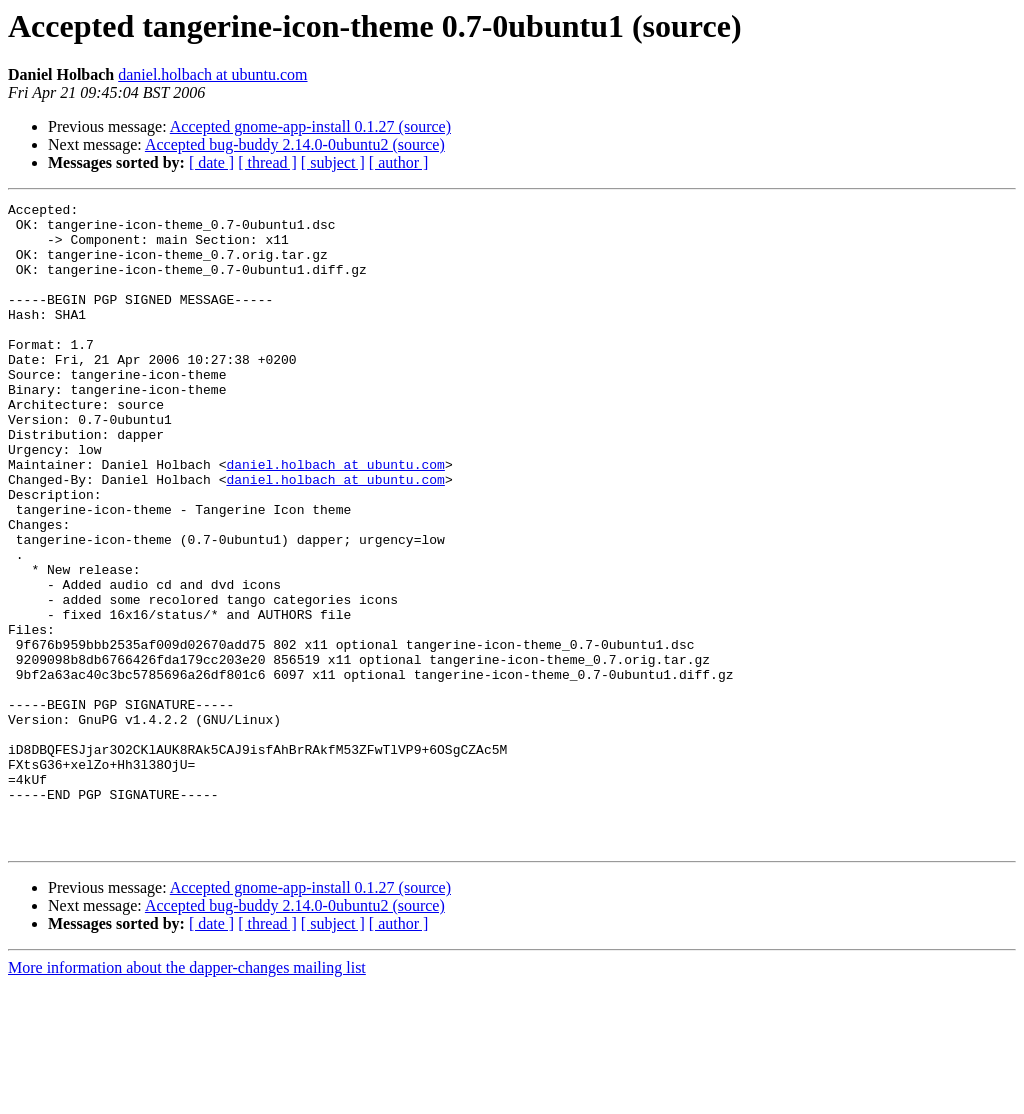  I want to click on Accepted gnome-app-install 0.1.27 (source), so click(310, 126).